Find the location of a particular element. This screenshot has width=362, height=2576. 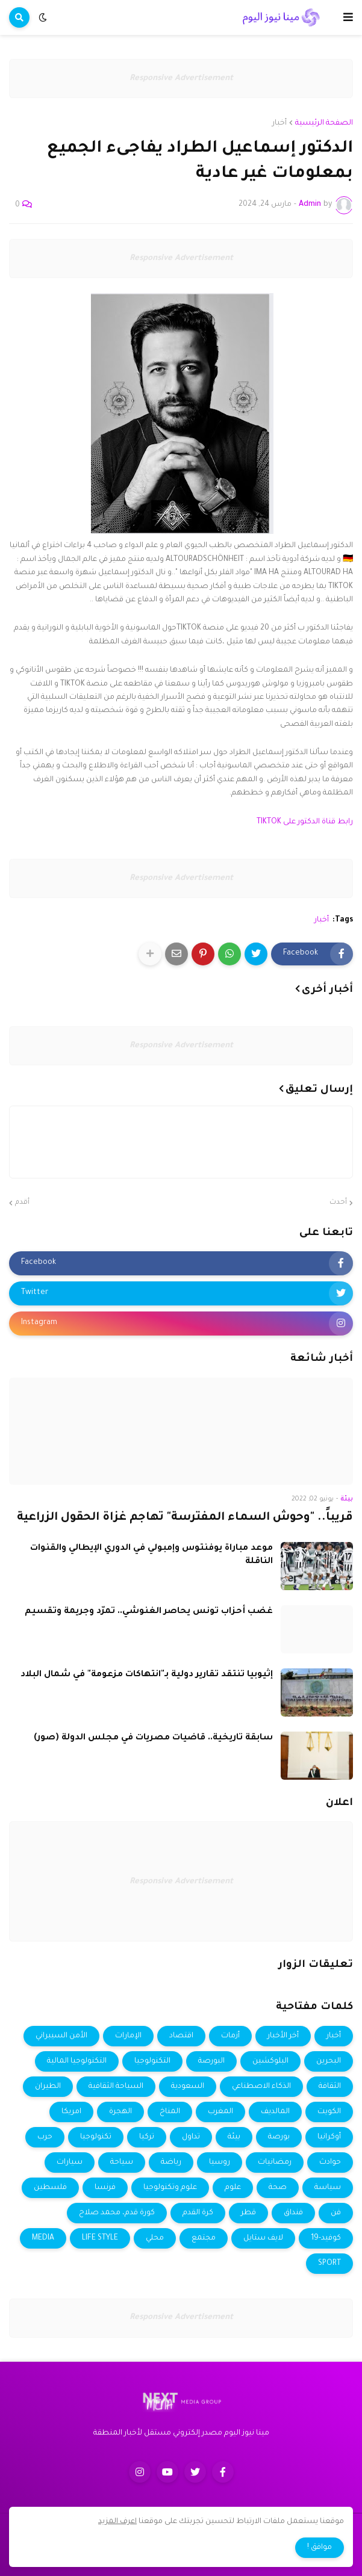

الهجرة is located at coordinates (120, 2112).